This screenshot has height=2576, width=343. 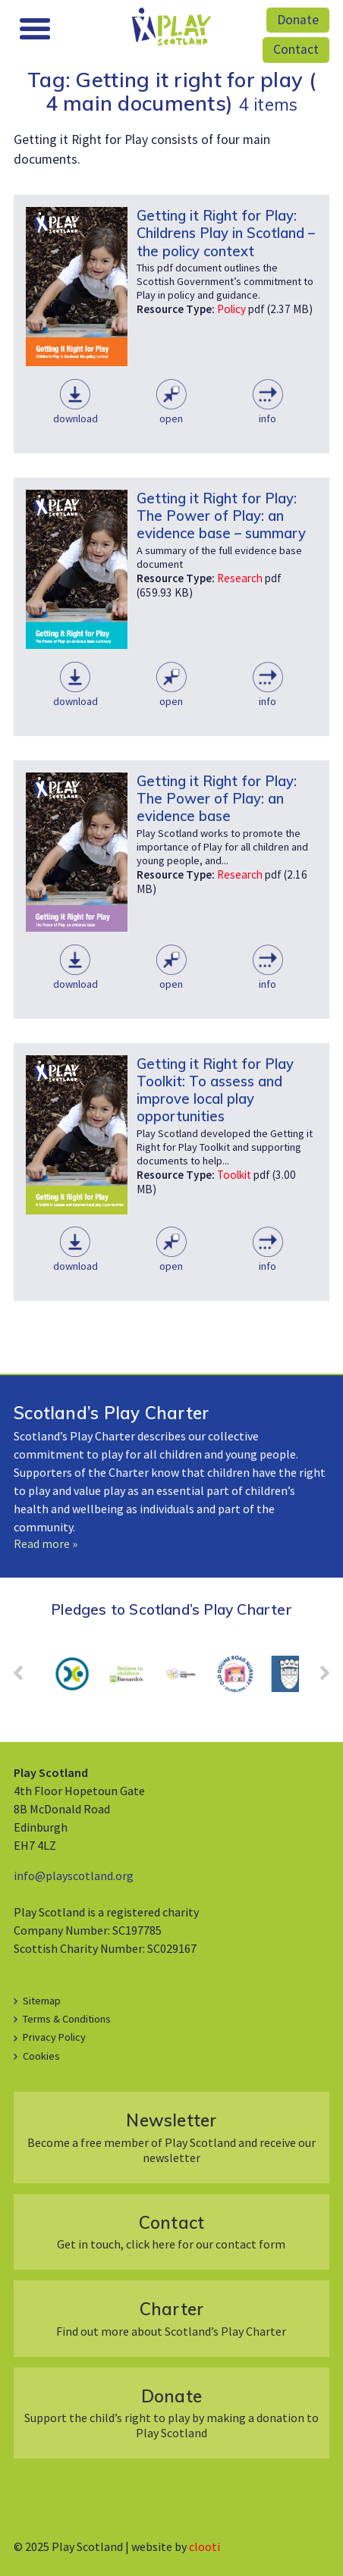 I want to click on Policy, so click(x=231, y=309).